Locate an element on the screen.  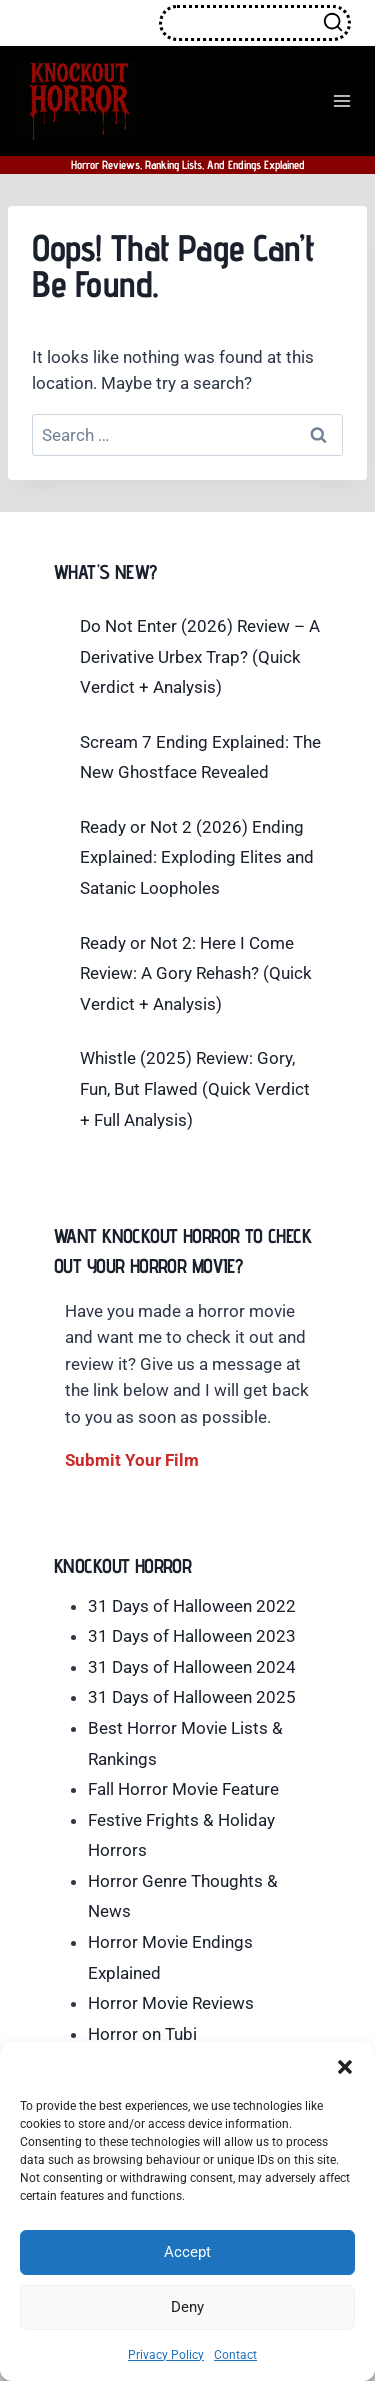
Ready or Not 2 (2026) Ending Explained: Exploding Elites and Satanic Loopholes is located at coordinates (197, 857).